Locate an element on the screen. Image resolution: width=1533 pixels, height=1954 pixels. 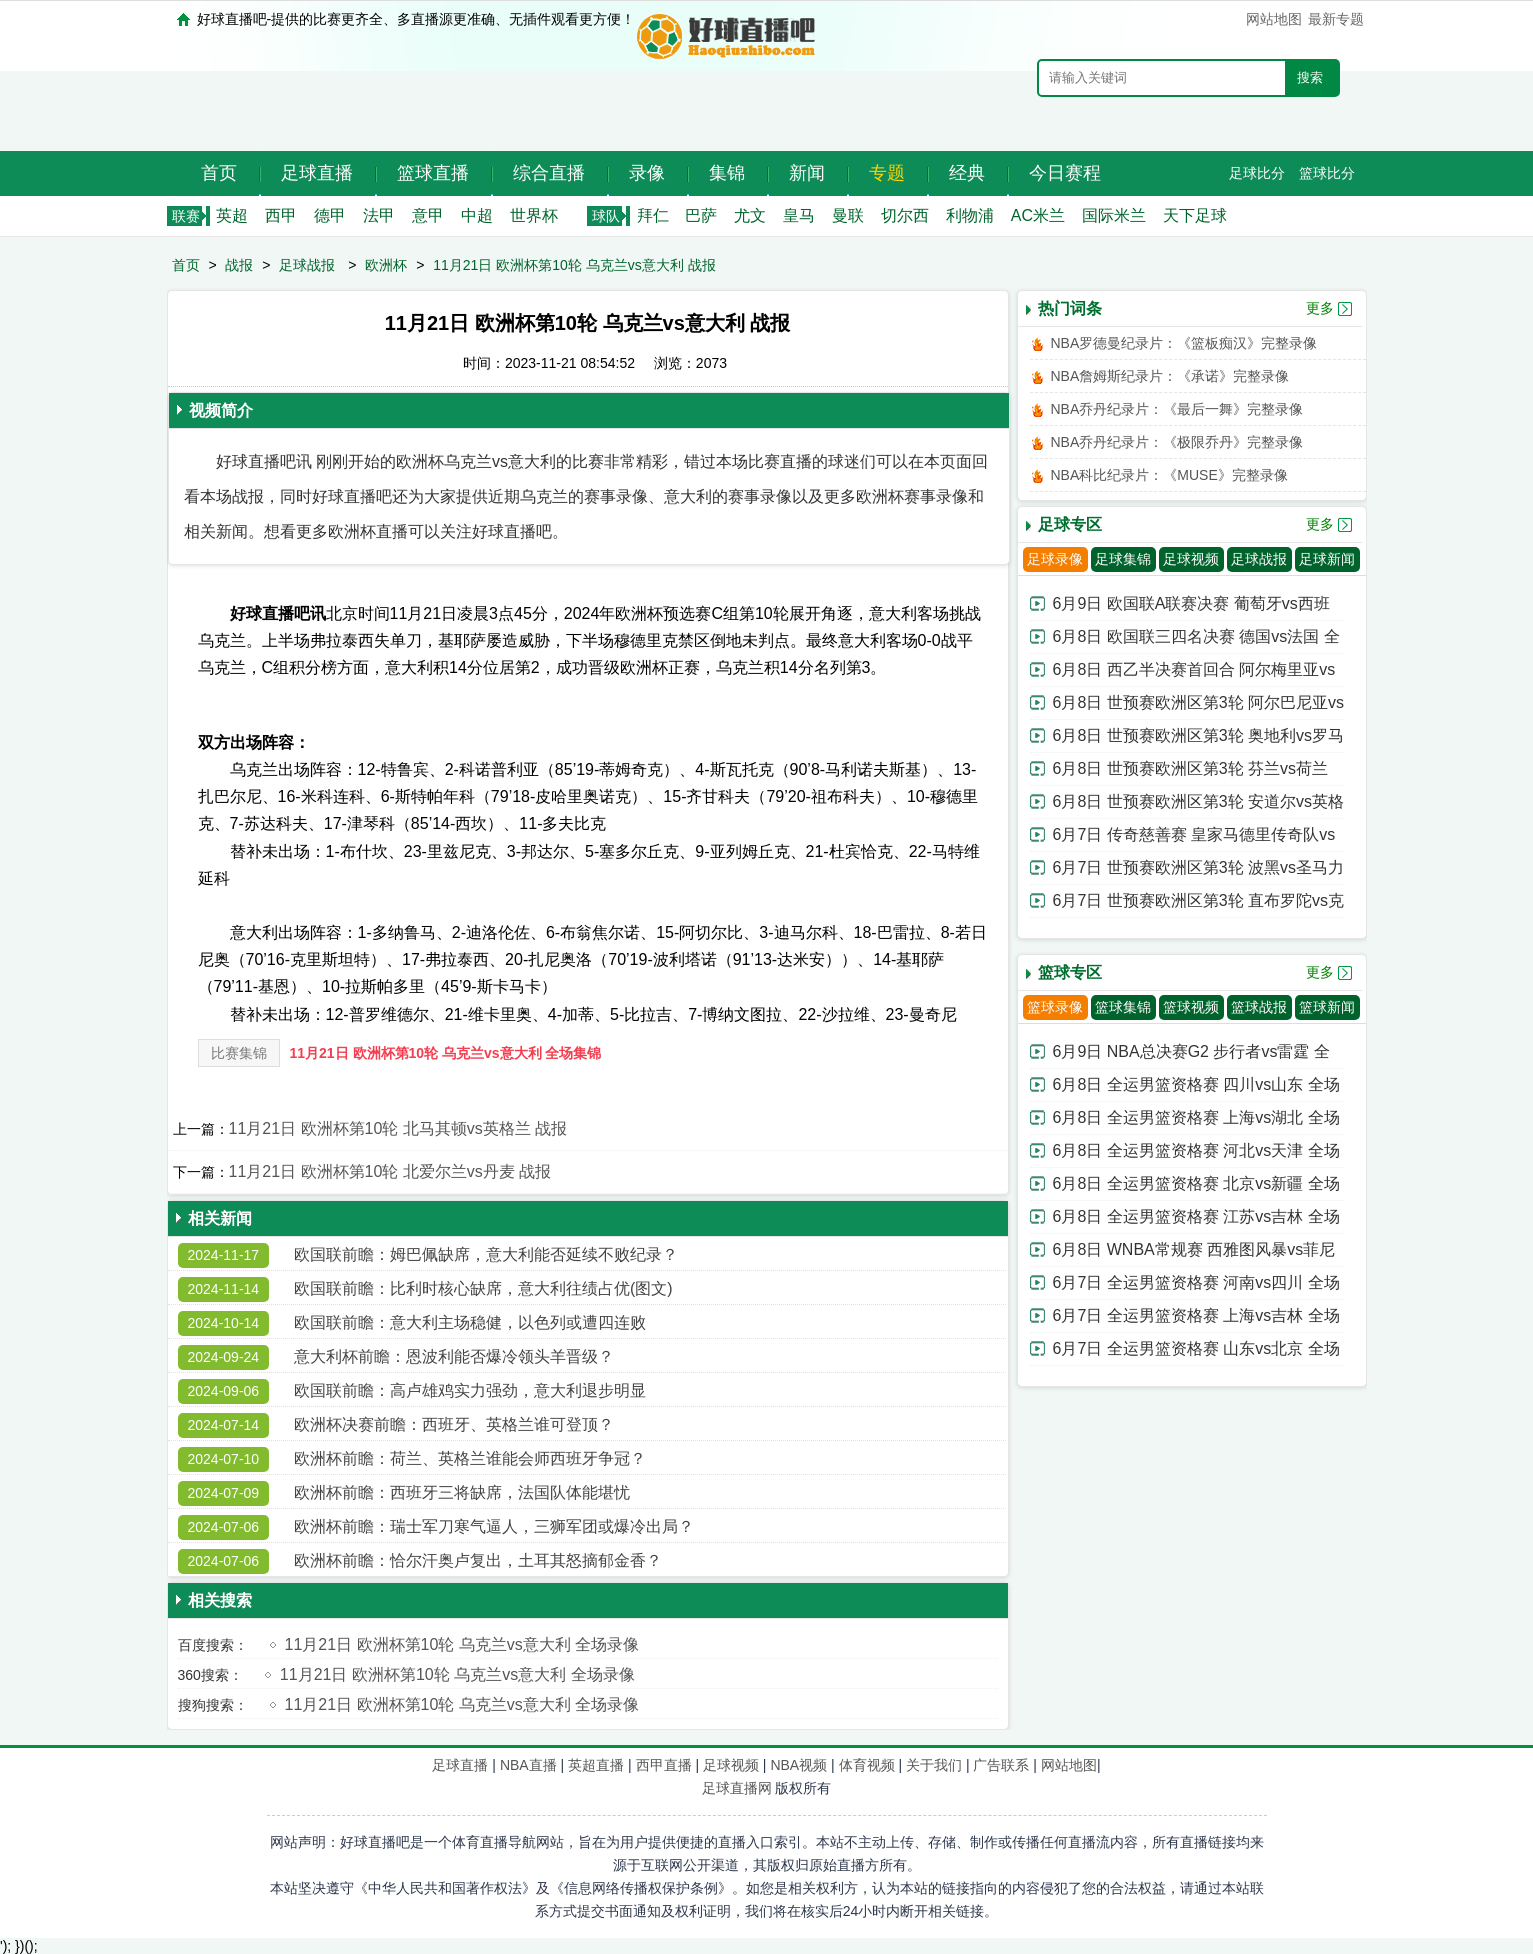
战报 is located at coordinates (239, 265).